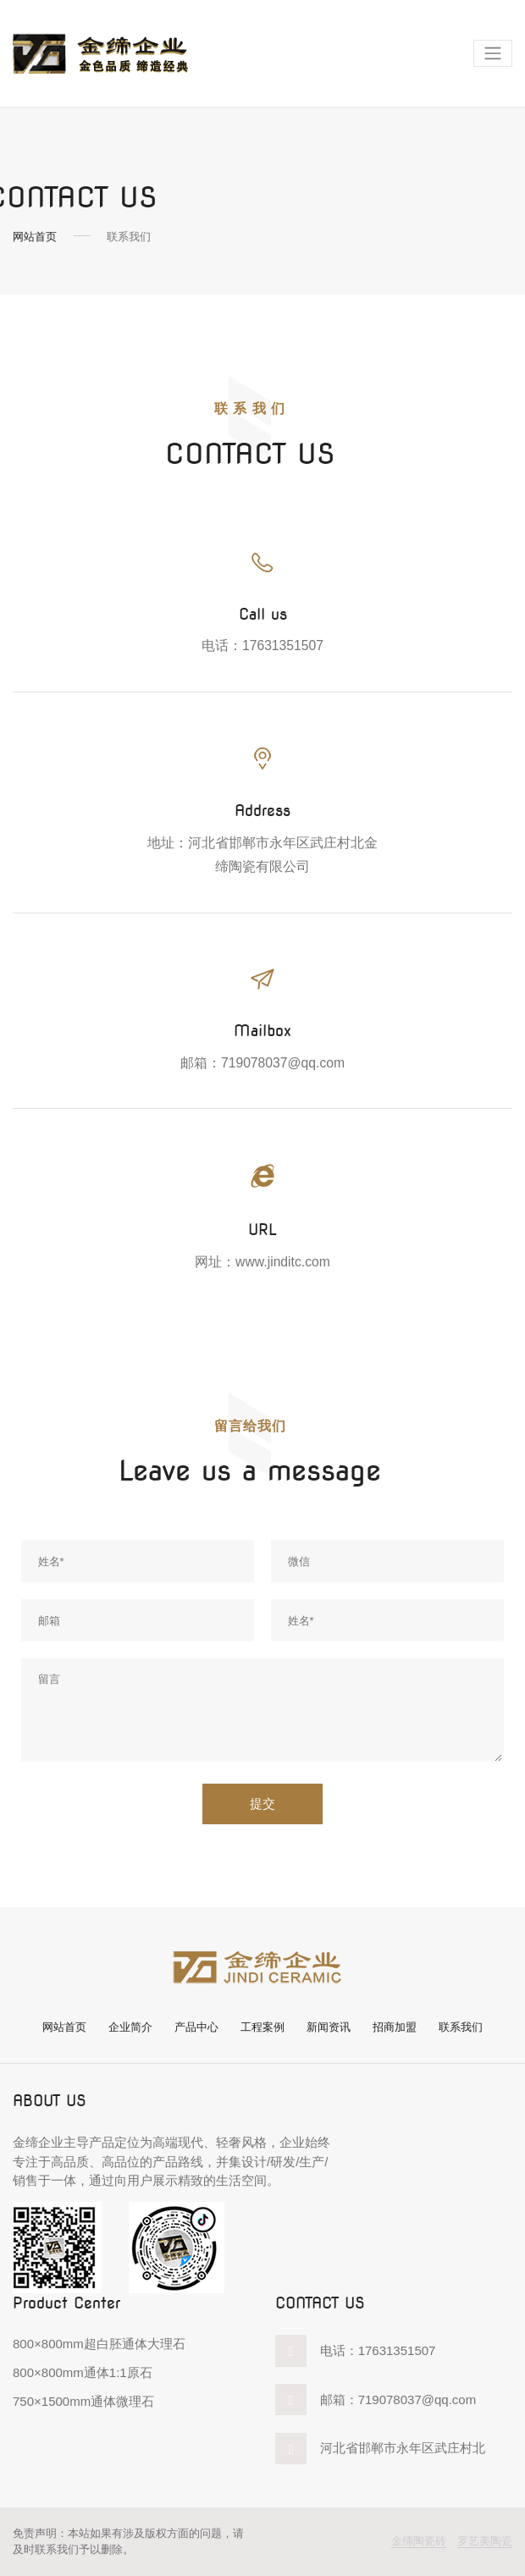 This screenshot has width=525, height=2576. I want to click on 800×800mm通体1:1原石, so click(82, 2372).